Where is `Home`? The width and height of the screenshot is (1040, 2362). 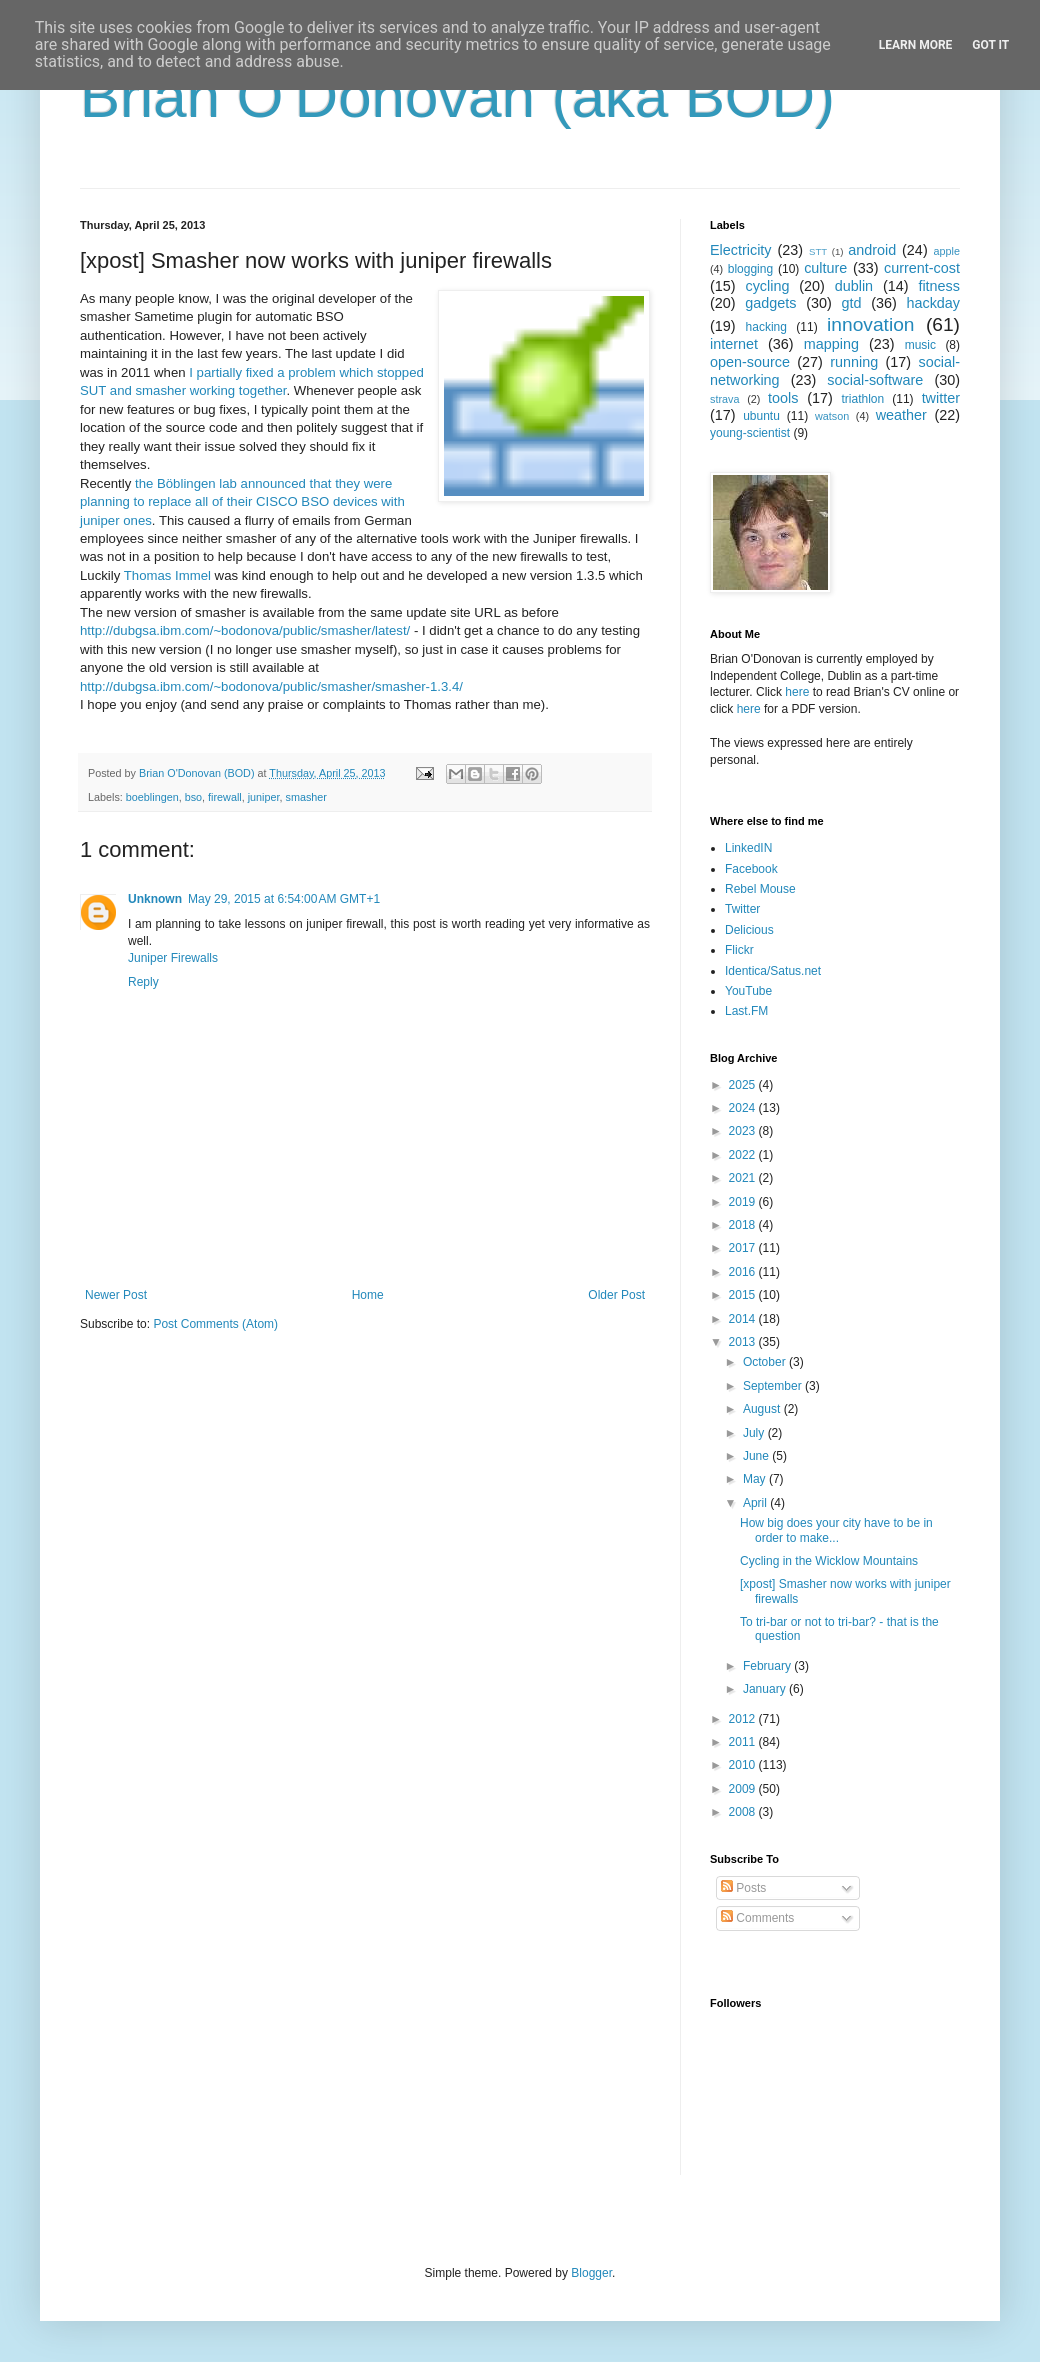 Home is located at coordinates (368, 1295).